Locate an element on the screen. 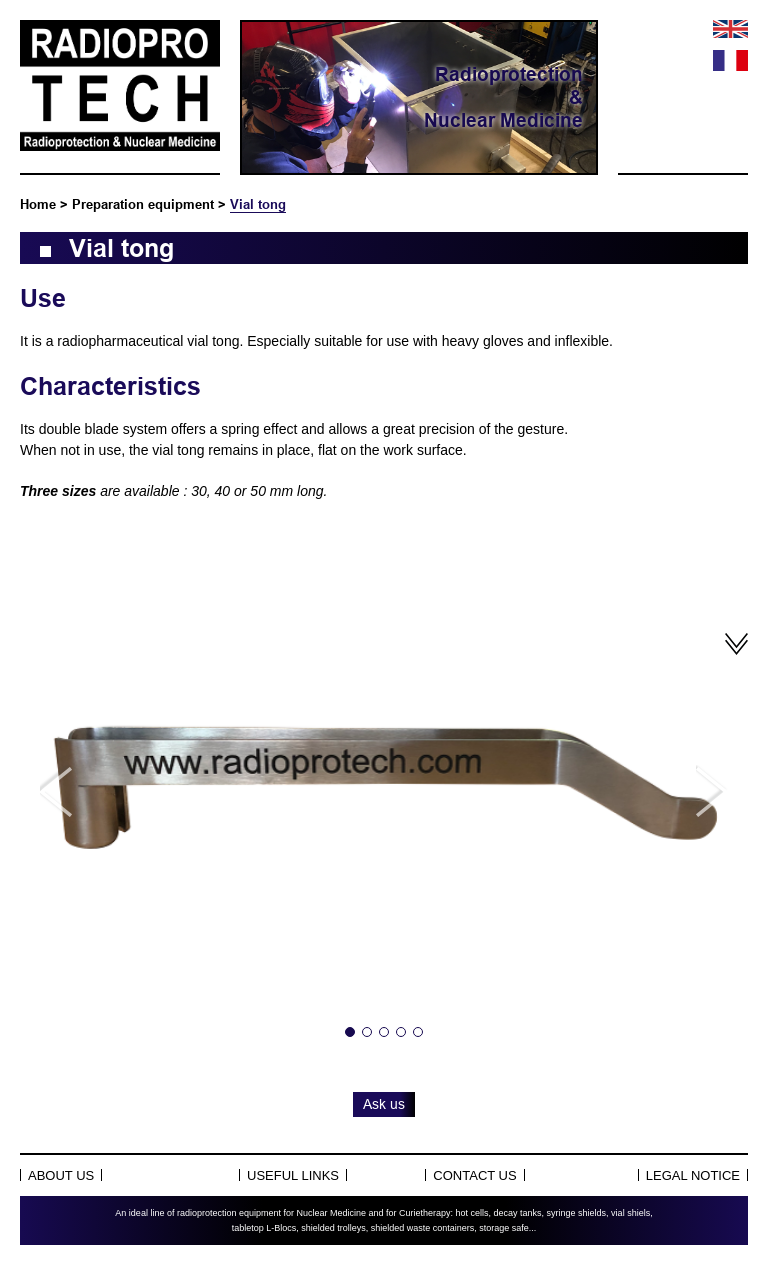 The height and width of the screenshot is (1265, 768). 2 [tab] is located at coordinates (367, 1032).